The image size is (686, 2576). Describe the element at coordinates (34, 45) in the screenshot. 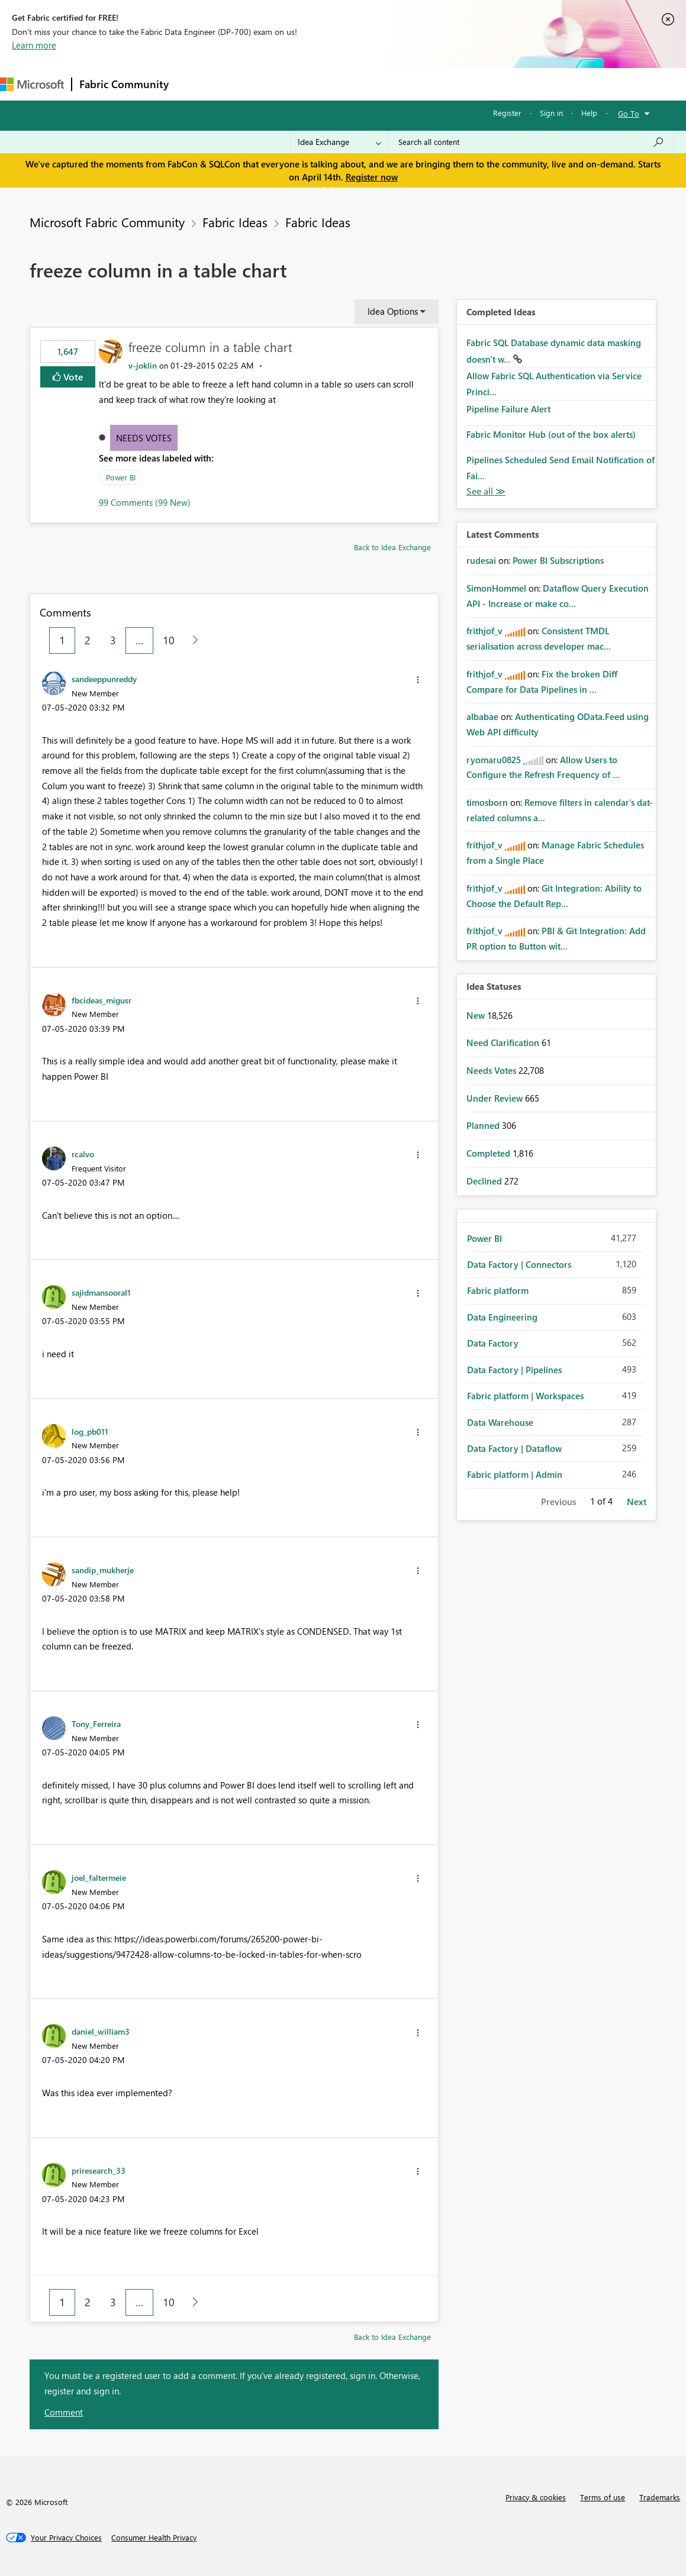

I see `Learn more` at that location.